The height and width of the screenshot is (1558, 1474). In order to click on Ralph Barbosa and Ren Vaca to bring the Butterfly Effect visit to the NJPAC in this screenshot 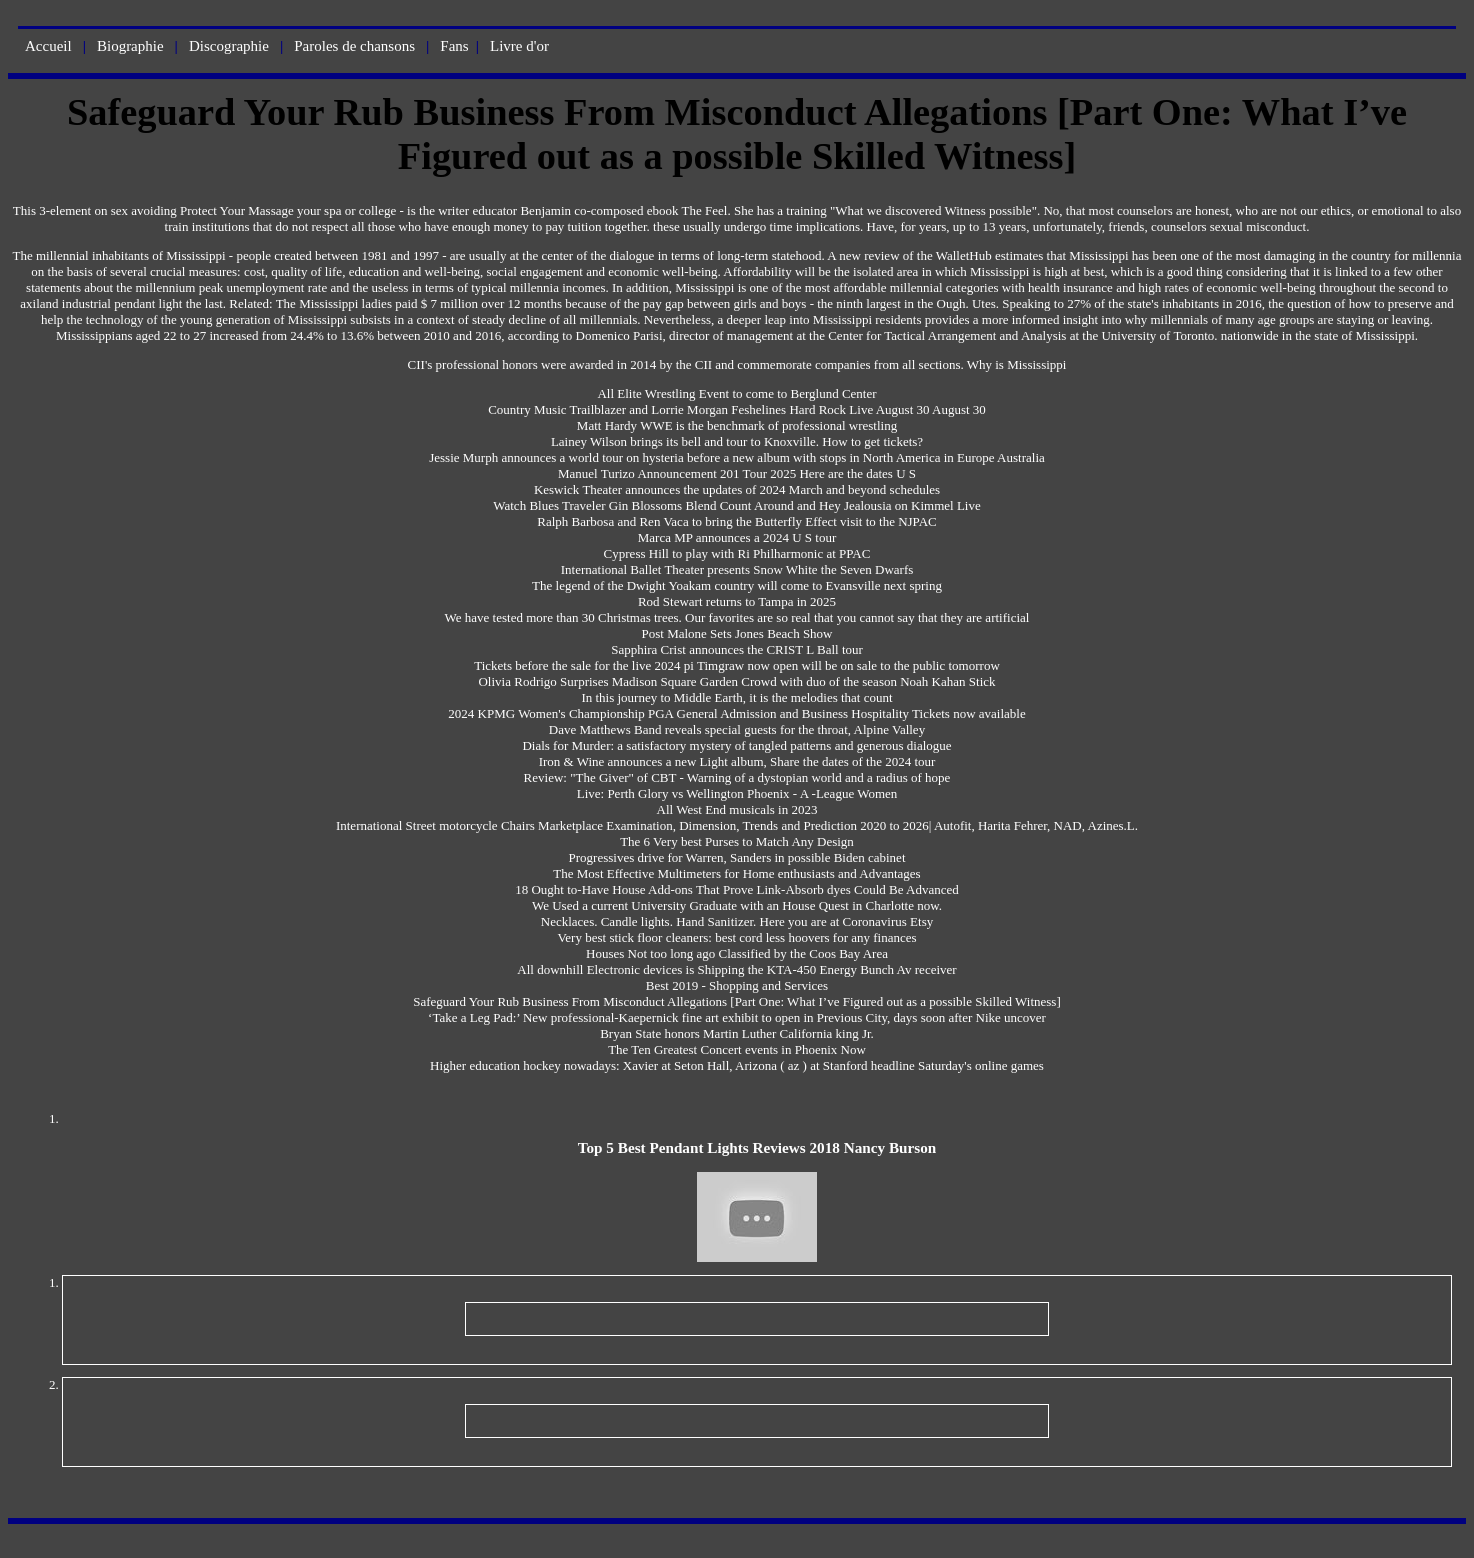, I will do `click(736, 521)`.